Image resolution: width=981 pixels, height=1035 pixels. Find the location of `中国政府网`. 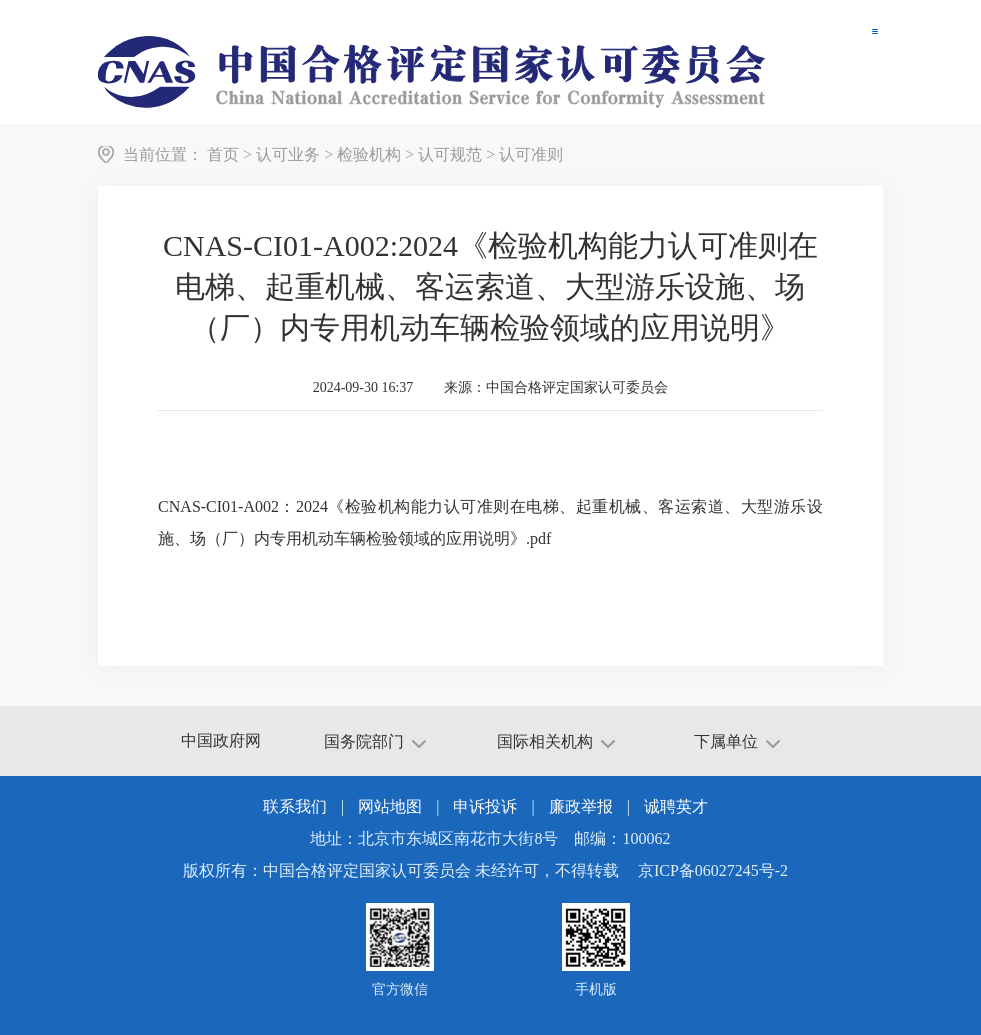

中国政府网 is located at coordinates (221, 740).